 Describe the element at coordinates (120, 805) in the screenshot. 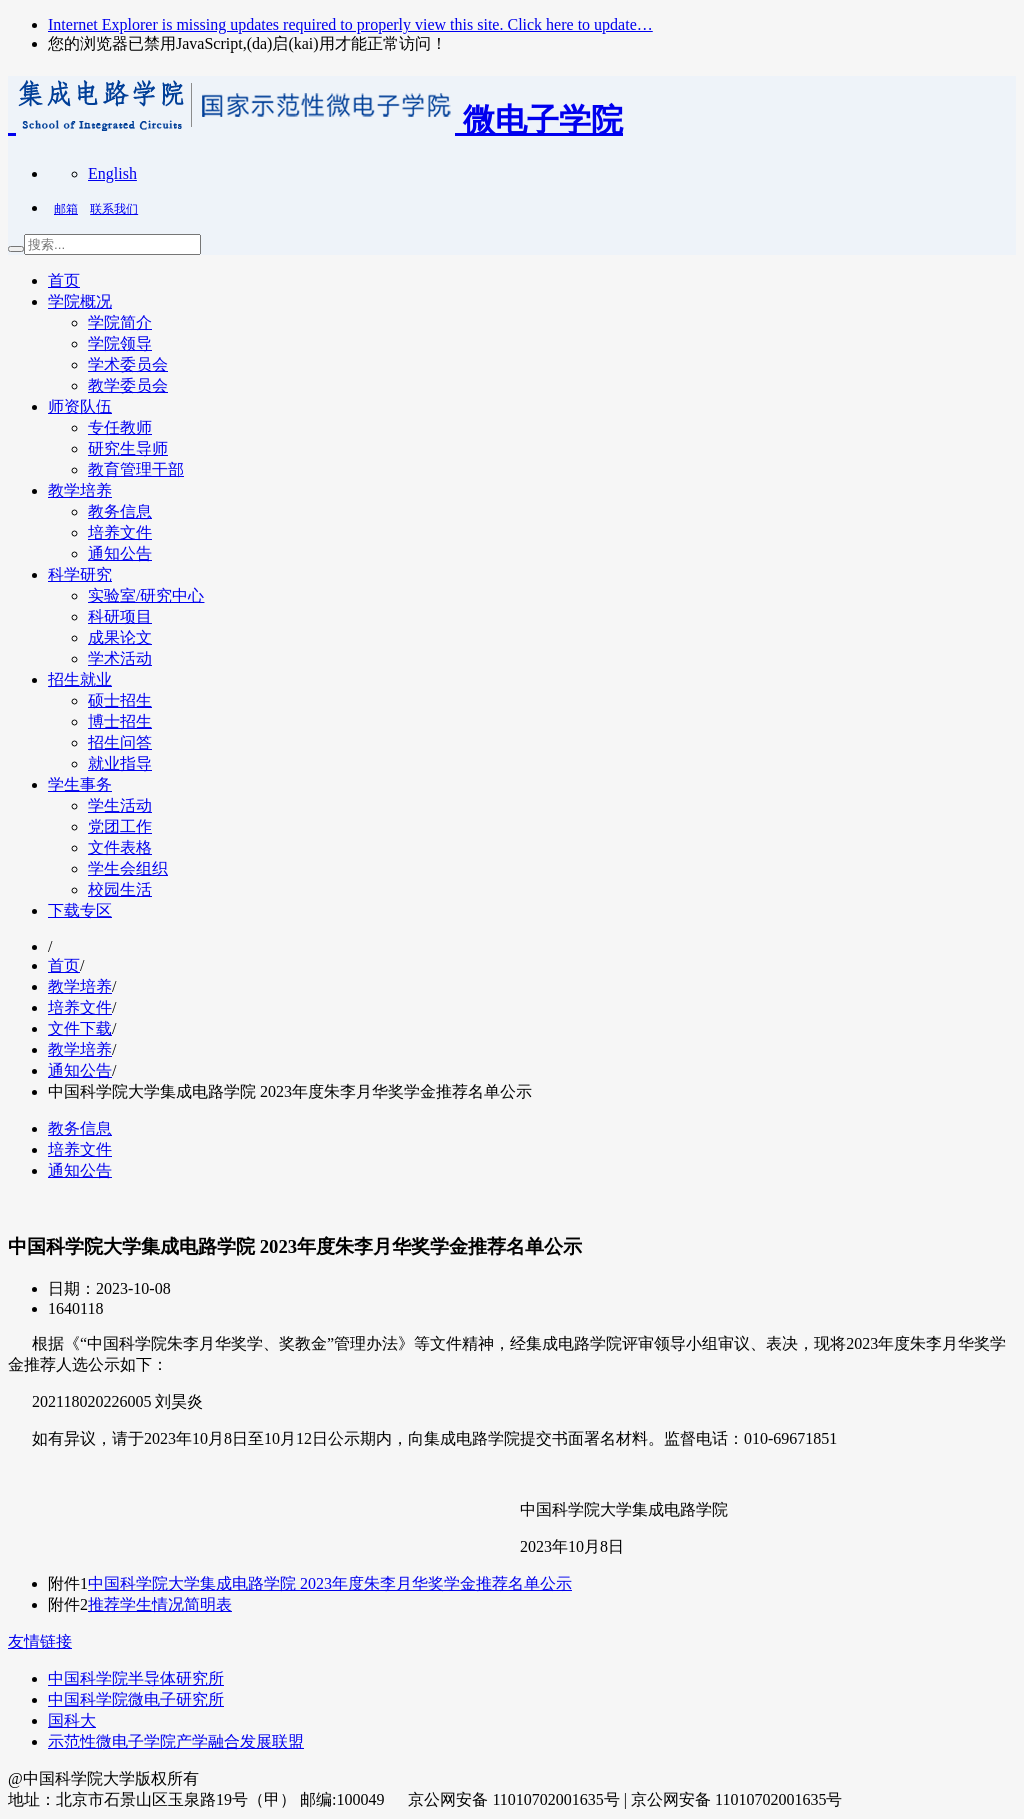

I see `学生活动` at that location.